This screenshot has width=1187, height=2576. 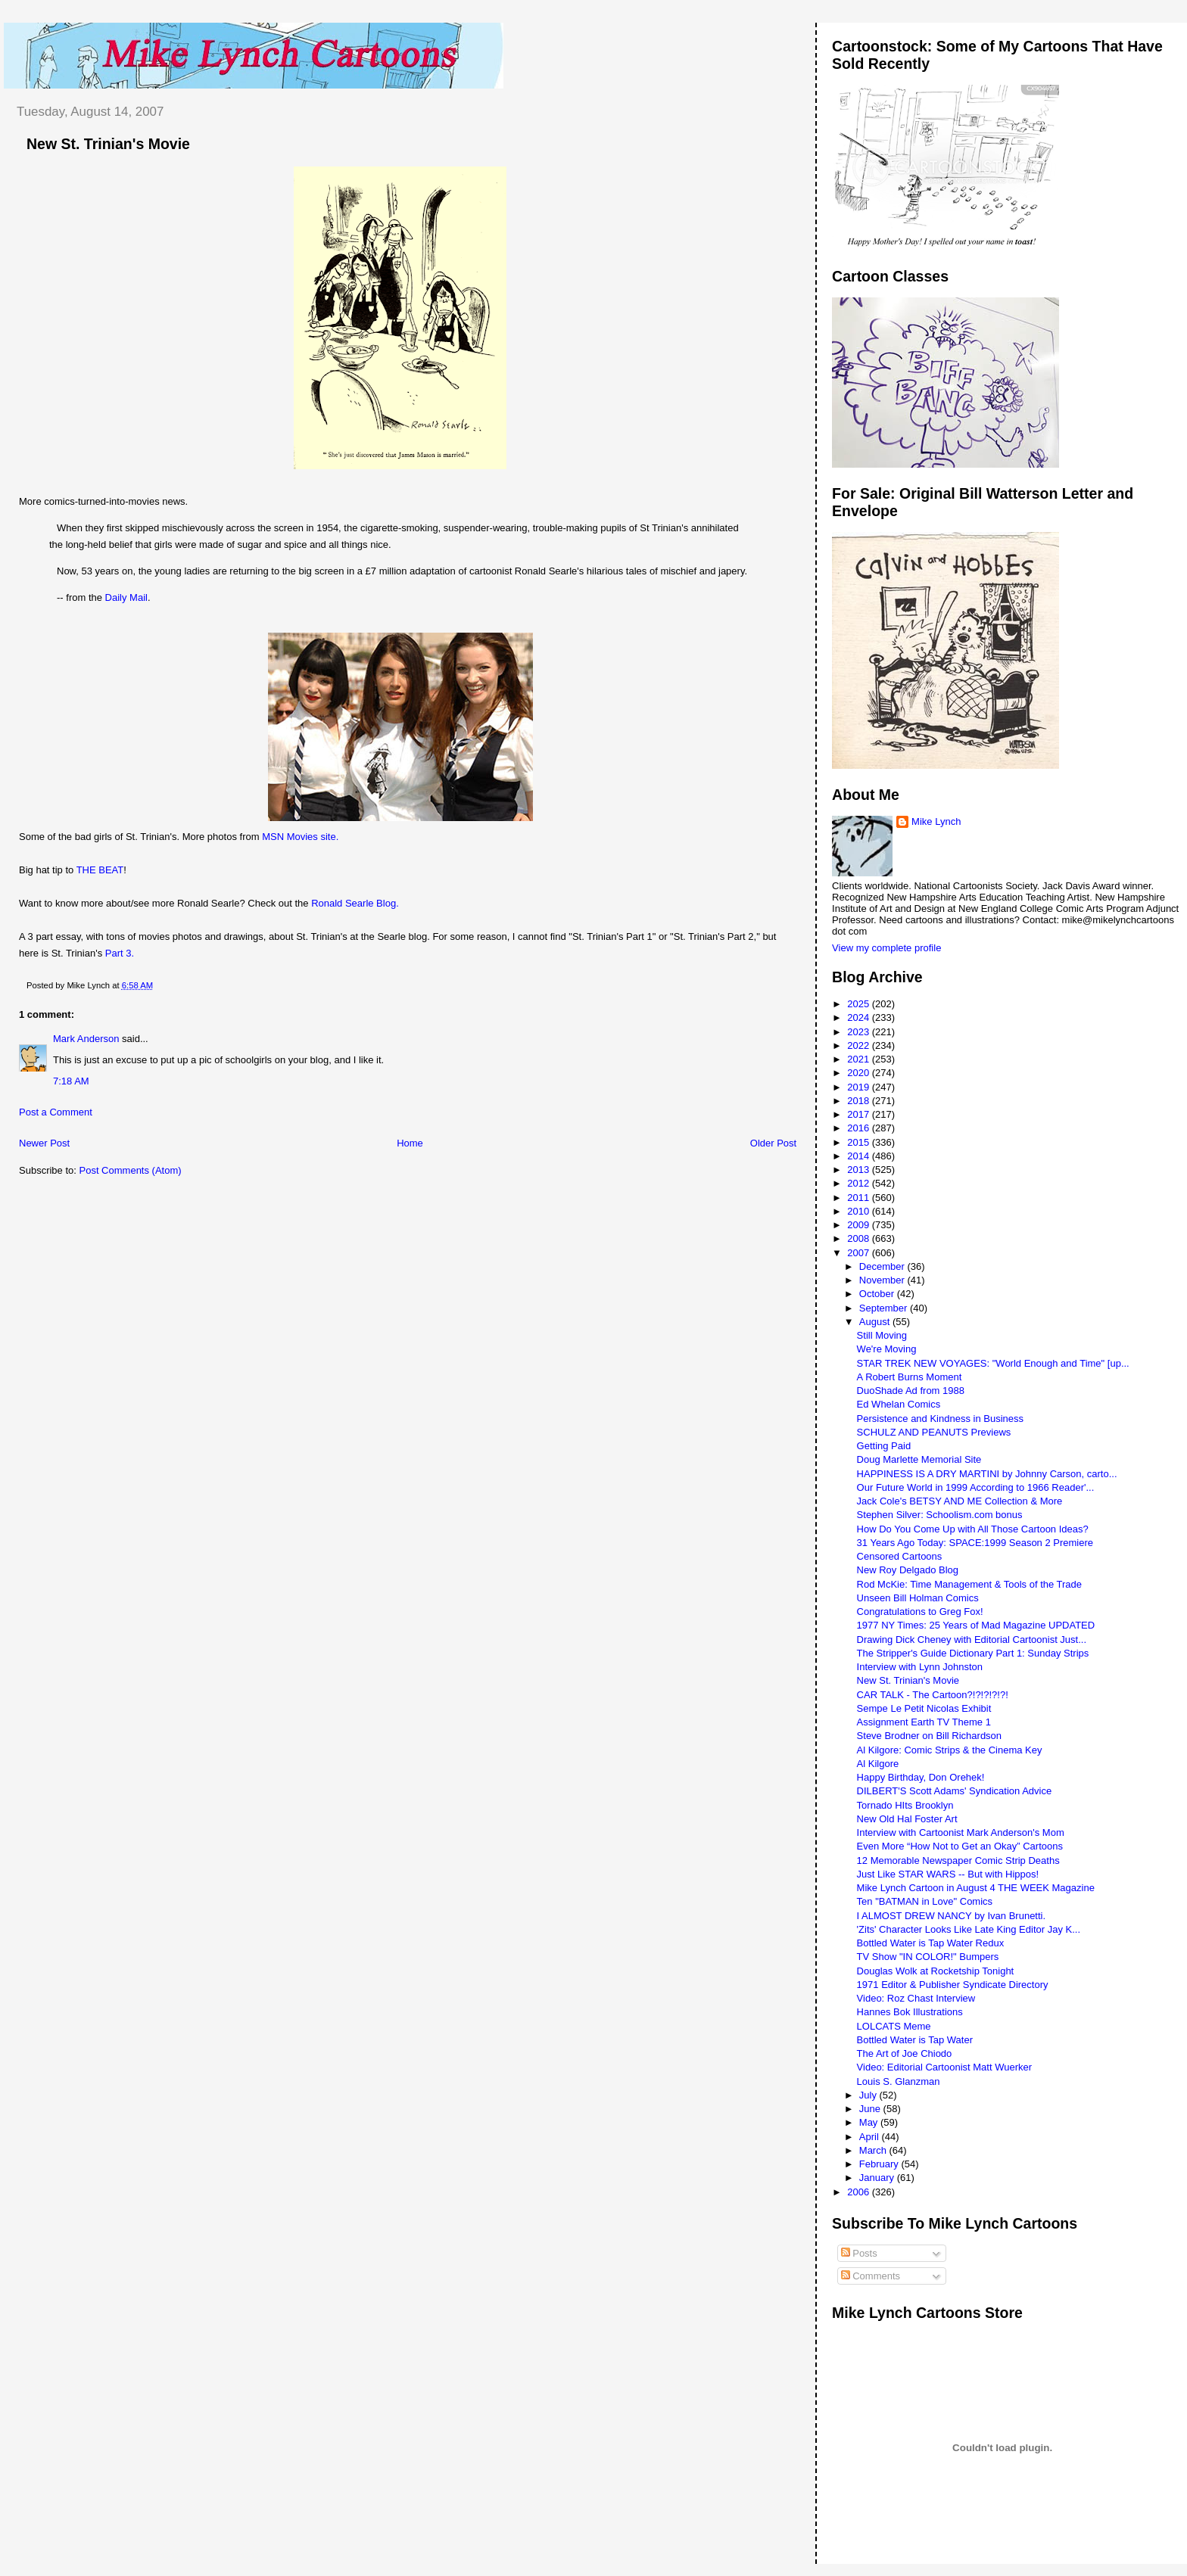 What do you see at coordinates (55, 1112) in the screenshot?
I see `Post a Comment` at bounding box center [55, 1112].